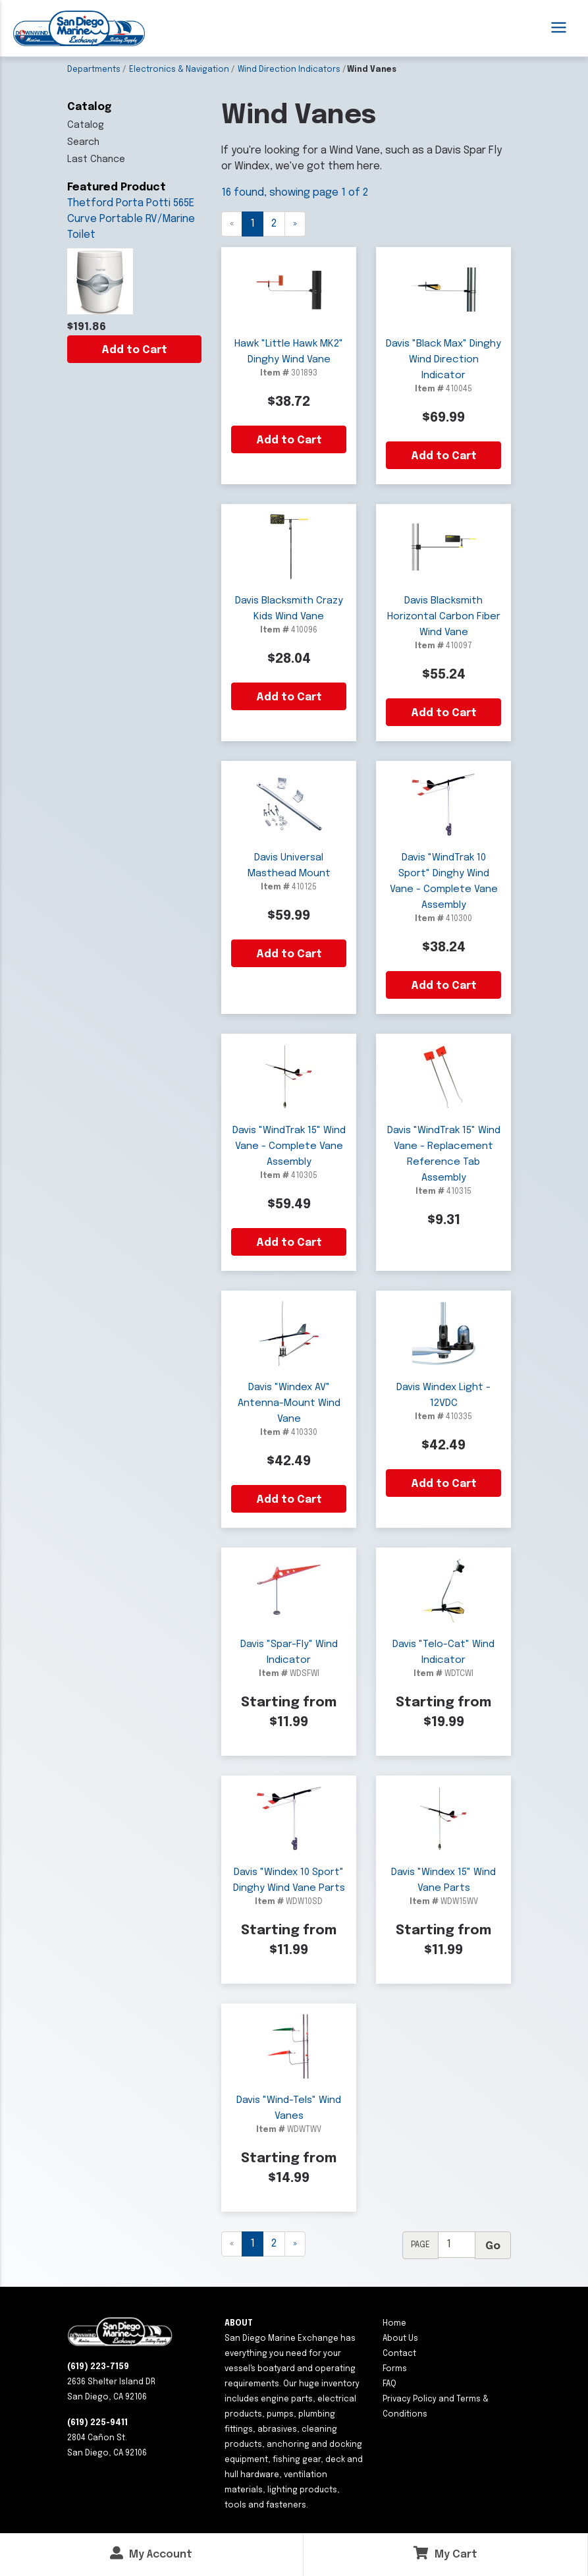  Describe the element at coordinates (83, 142) in the screenshot. I see `Search` at that location.